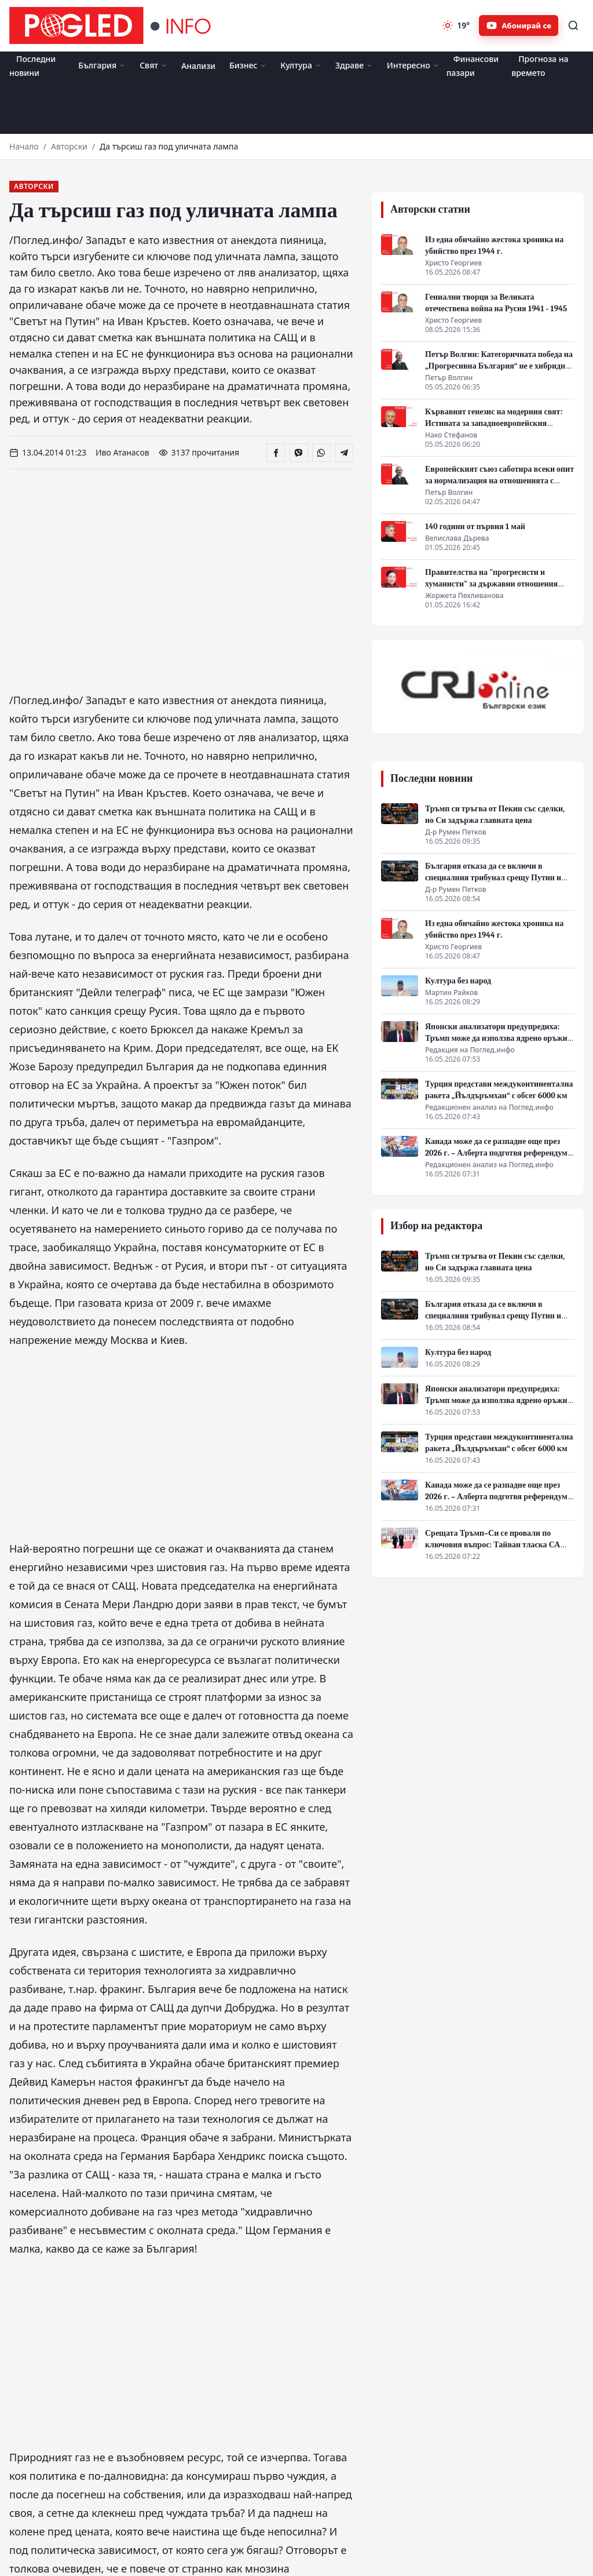 The width and height of the screenshot is (593, 2576). I want to click on [Сподели във Facebook], so click(275, 452).